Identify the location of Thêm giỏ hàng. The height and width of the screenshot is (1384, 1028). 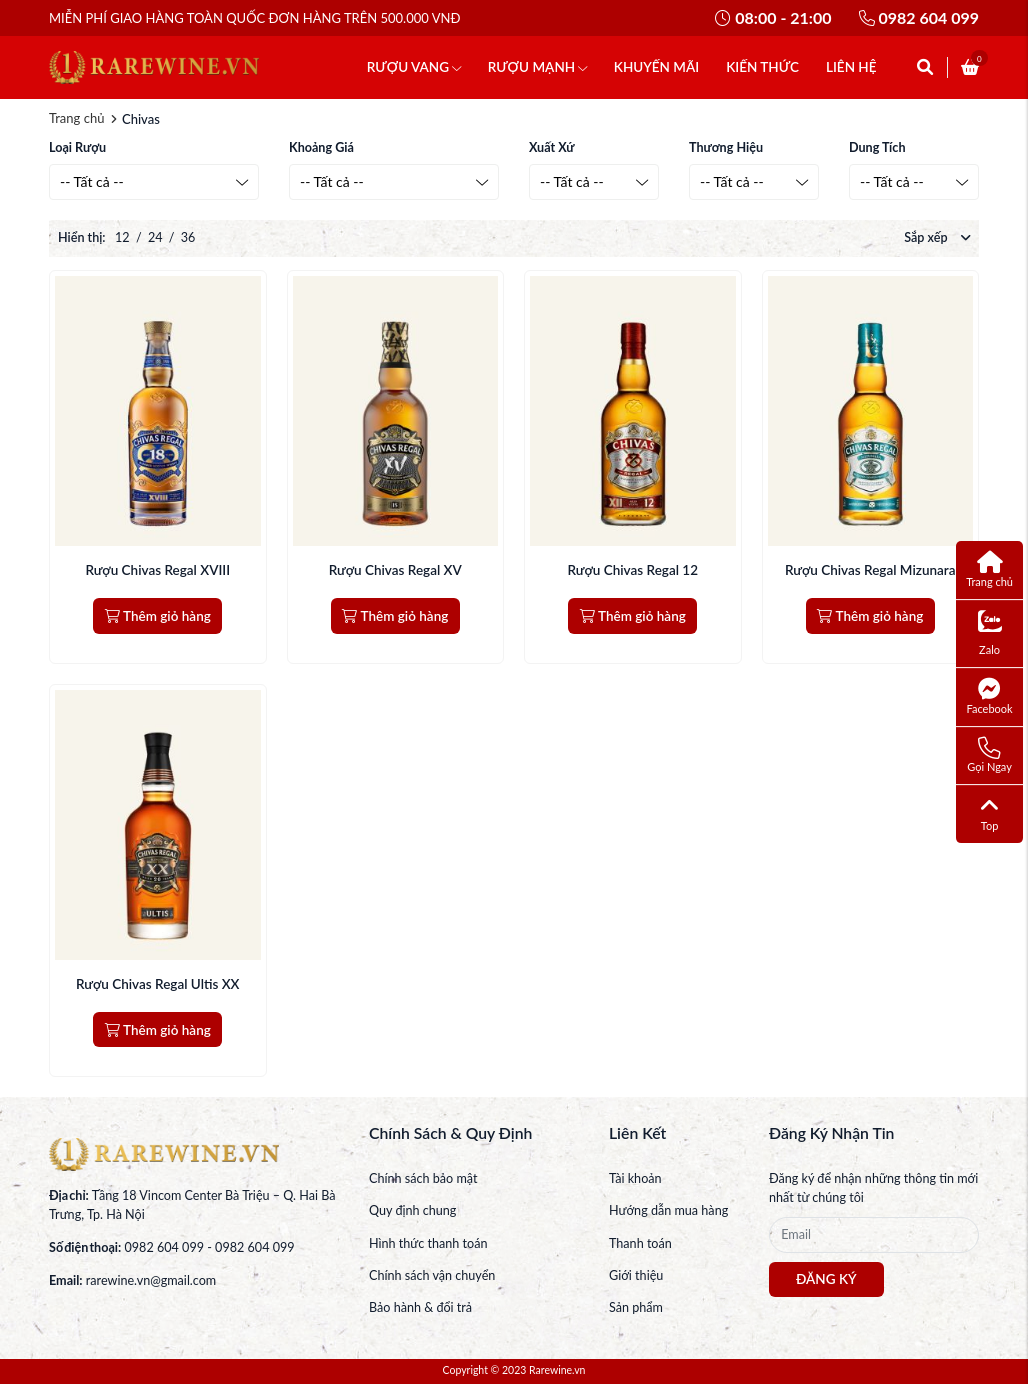
(158, 616).